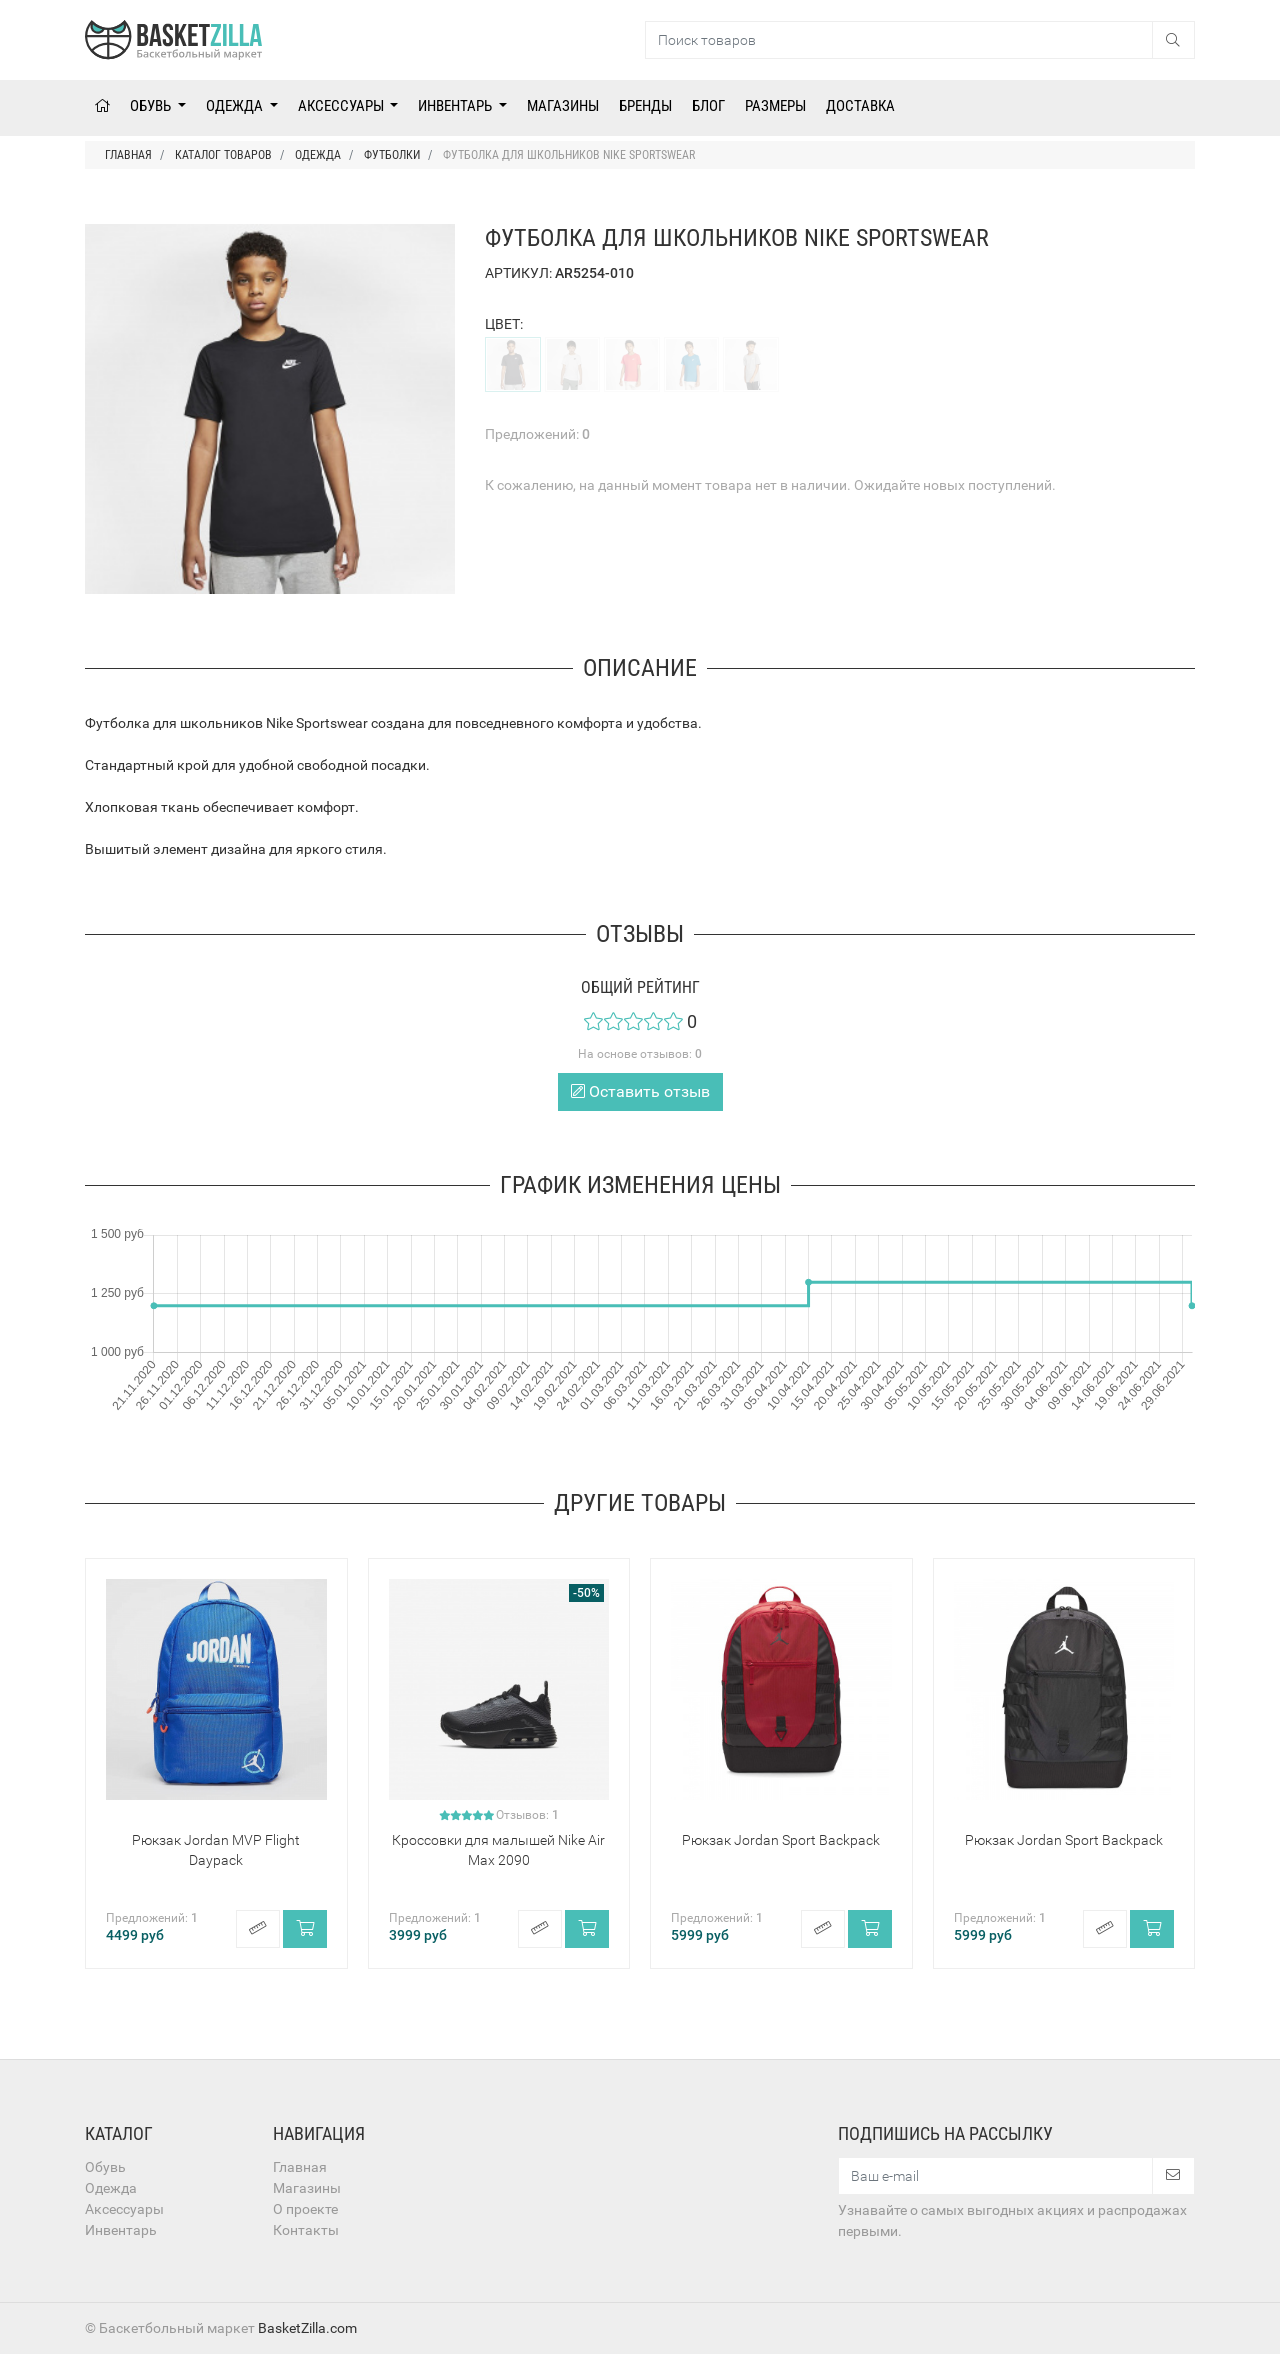 The width and height of the screenshot is (1280, 2354). Describe the element at coordinates (527, 1815) in the screenshot. I see `Отзывов:` at that location.